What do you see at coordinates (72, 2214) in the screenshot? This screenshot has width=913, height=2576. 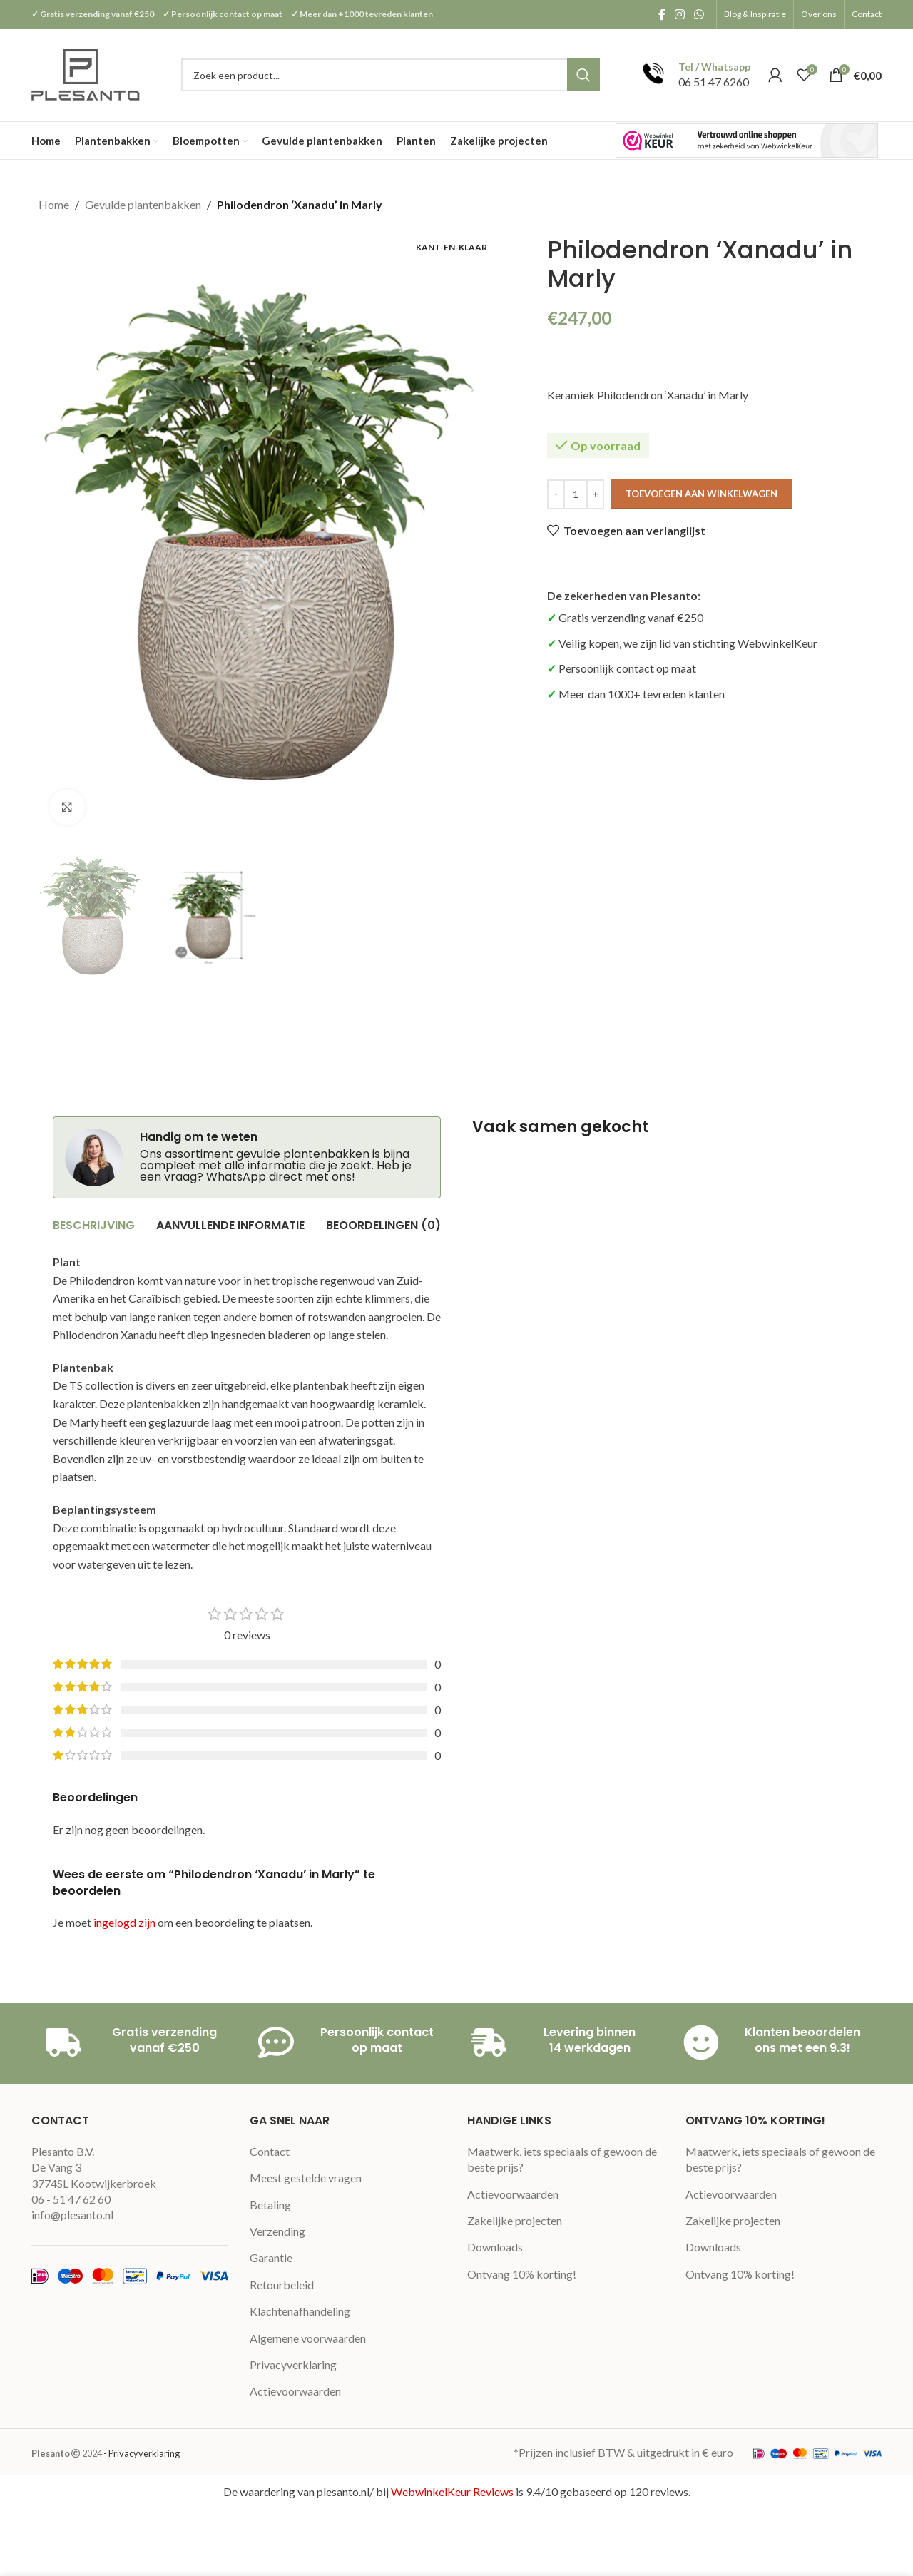 I see `info@plesanto.nl` at bounding box center [72, 2214].